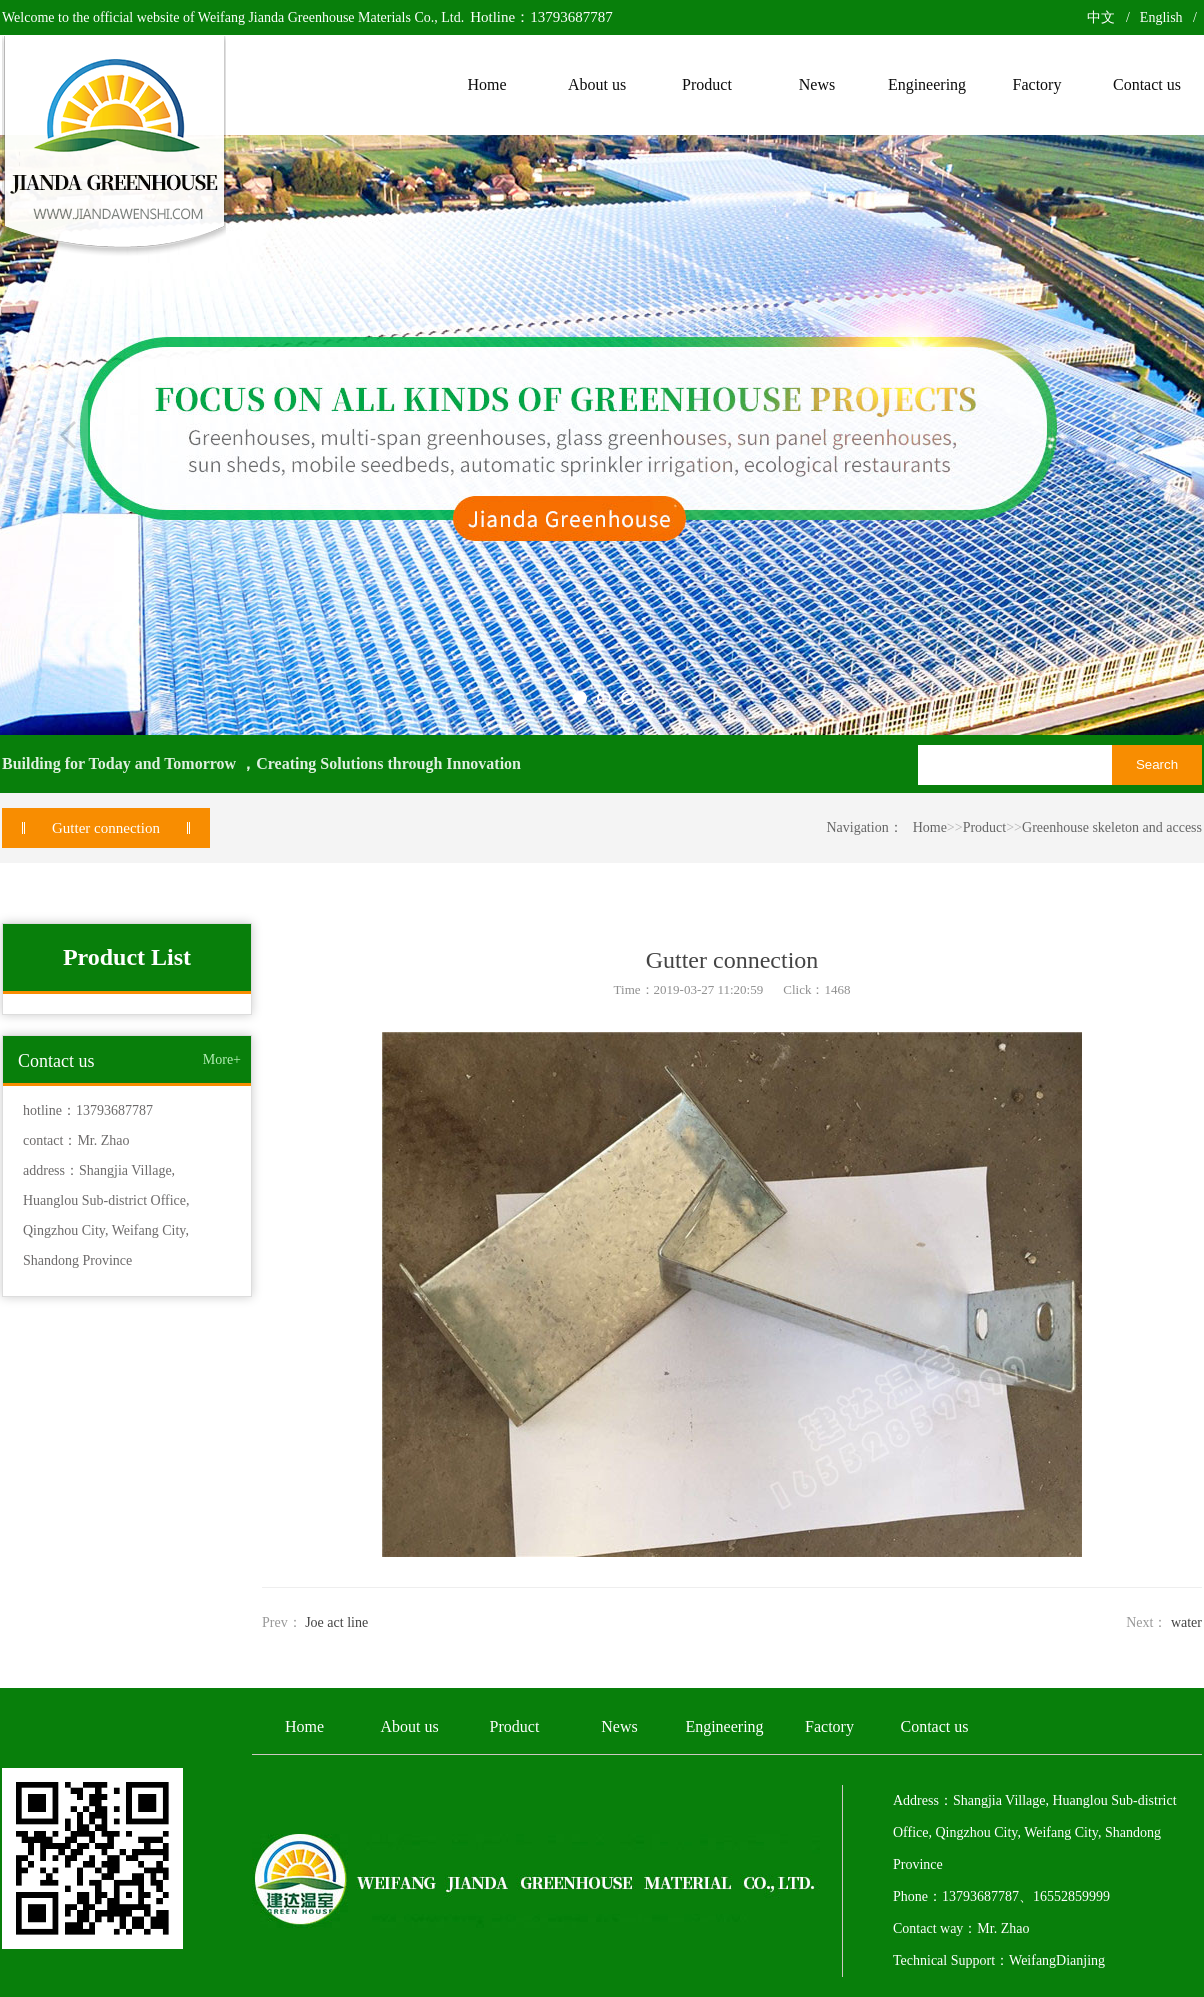 Image resolution: width=1204 pixels, height=1997 pixels. Describe the element at coordinates (68, 435) in the screenshot. I see `Previous` at that location.